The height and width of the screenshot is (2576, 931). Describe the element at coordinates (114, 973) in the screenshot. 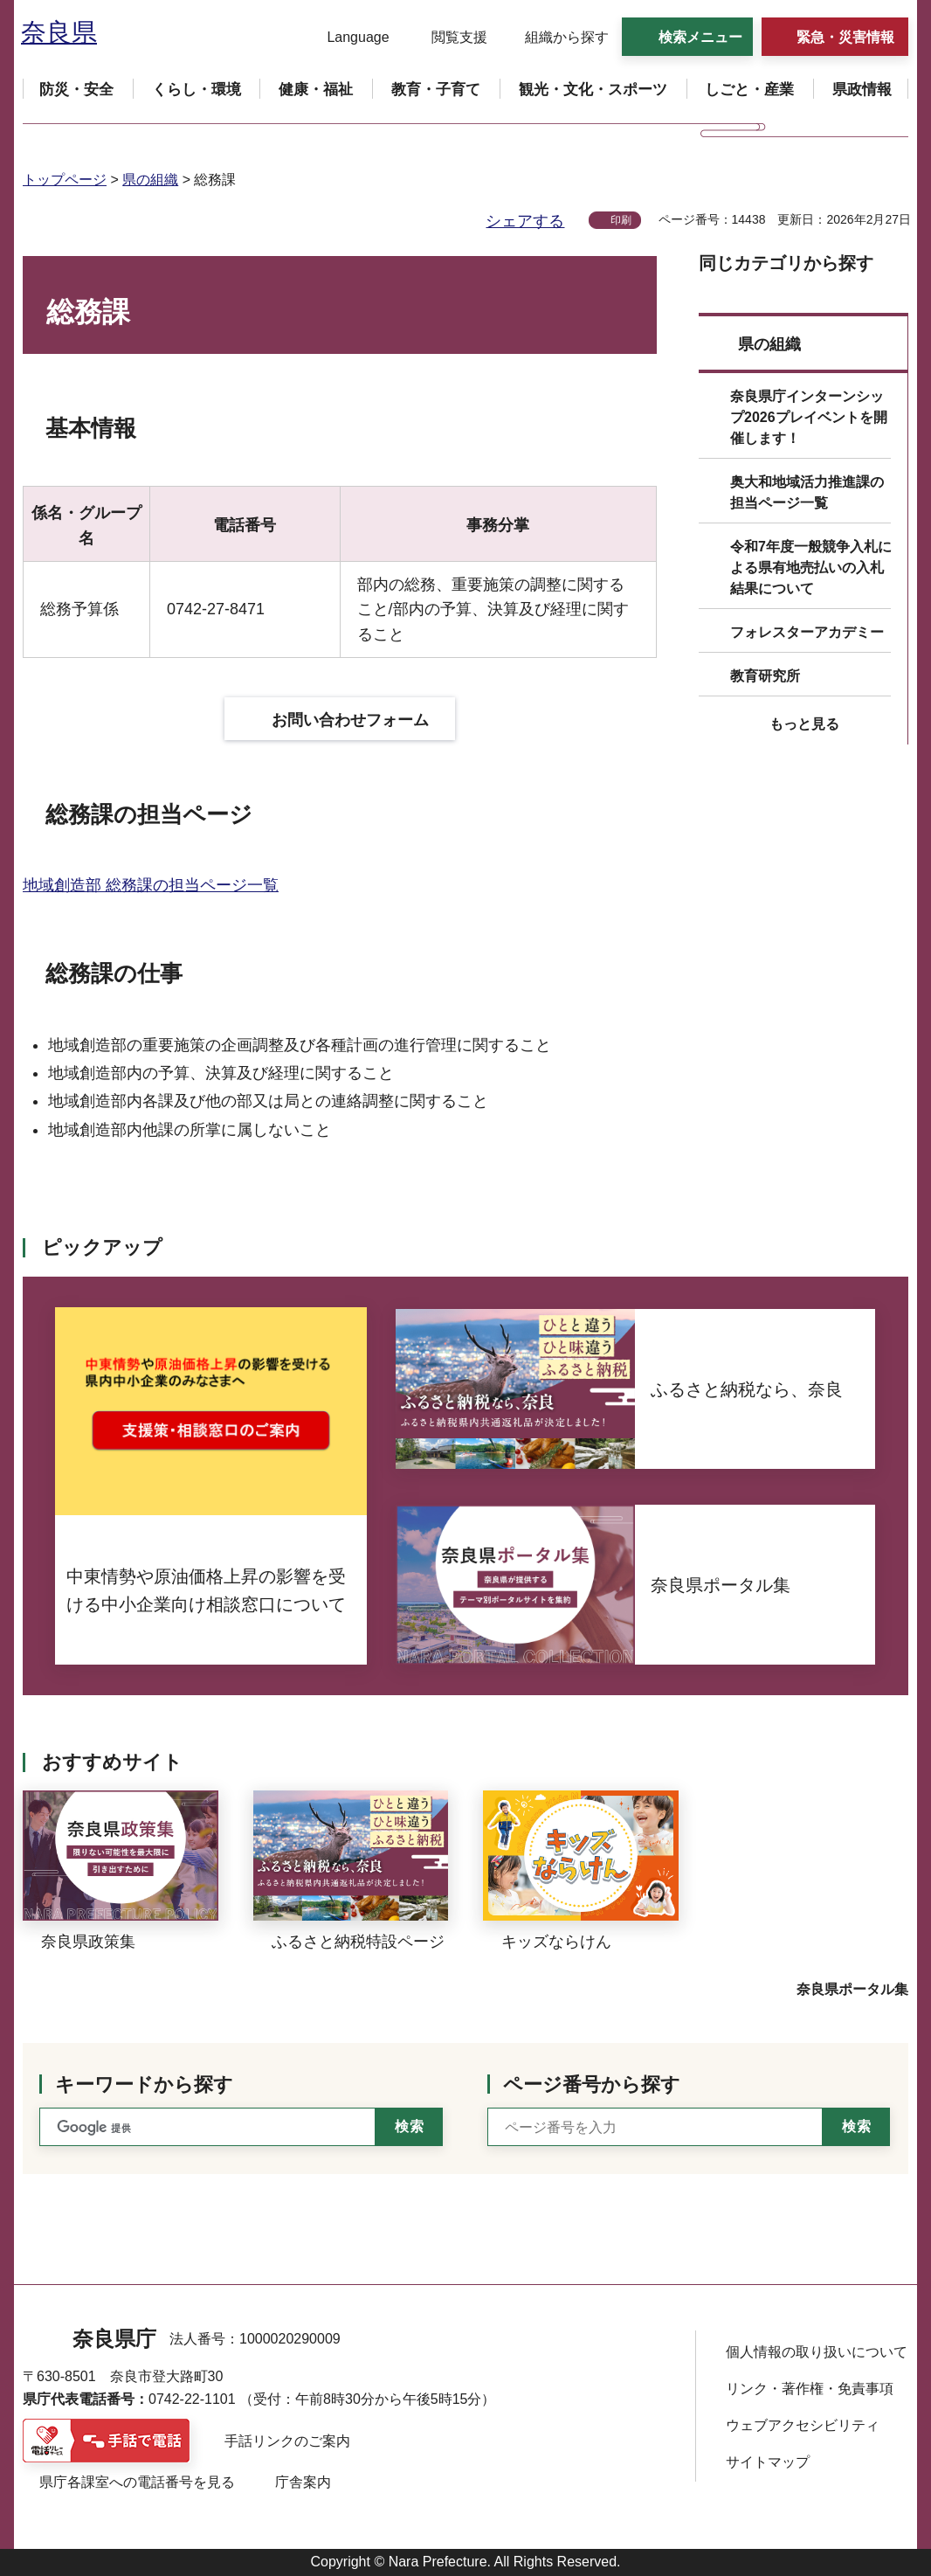

I see `総務課の仕事` at that location.